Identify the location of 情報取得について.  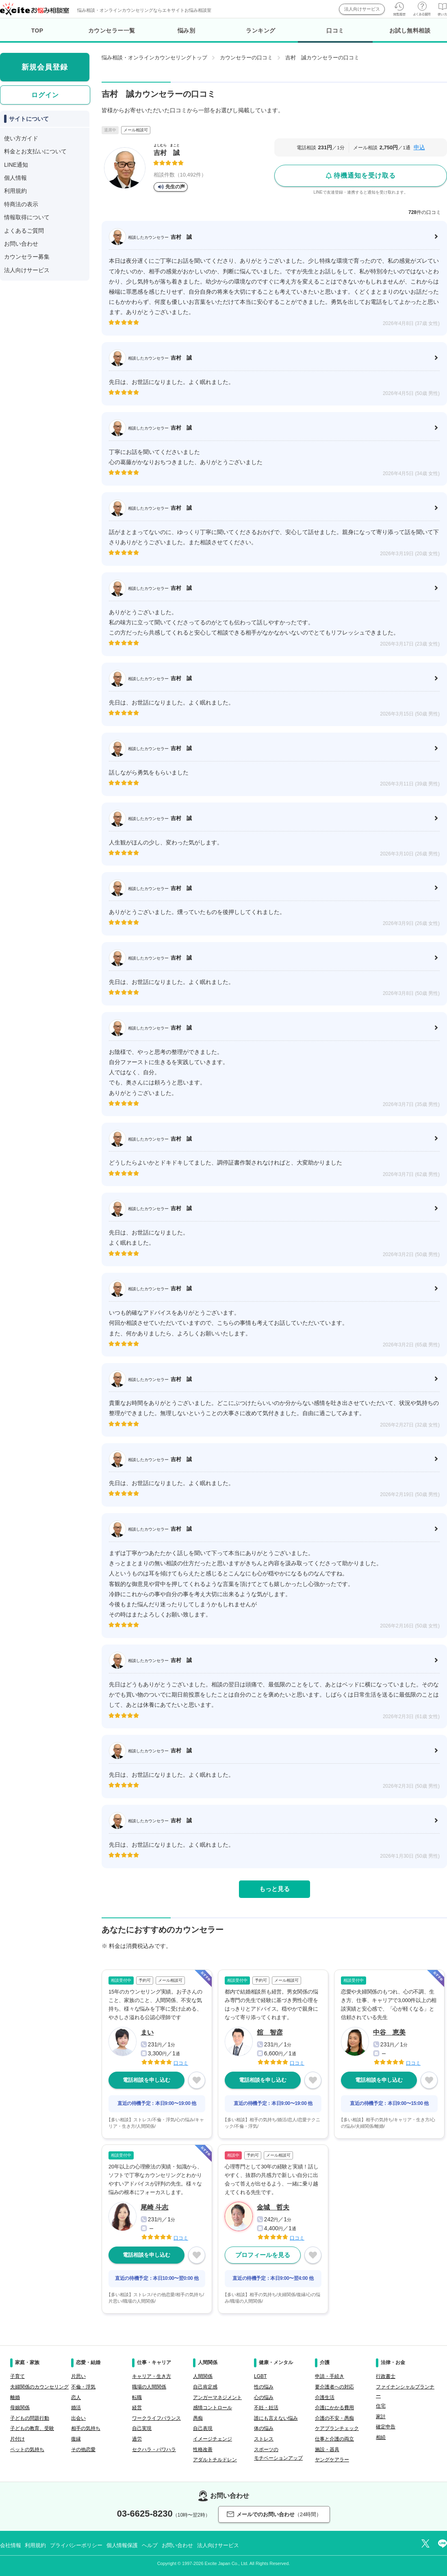
(27, 217).